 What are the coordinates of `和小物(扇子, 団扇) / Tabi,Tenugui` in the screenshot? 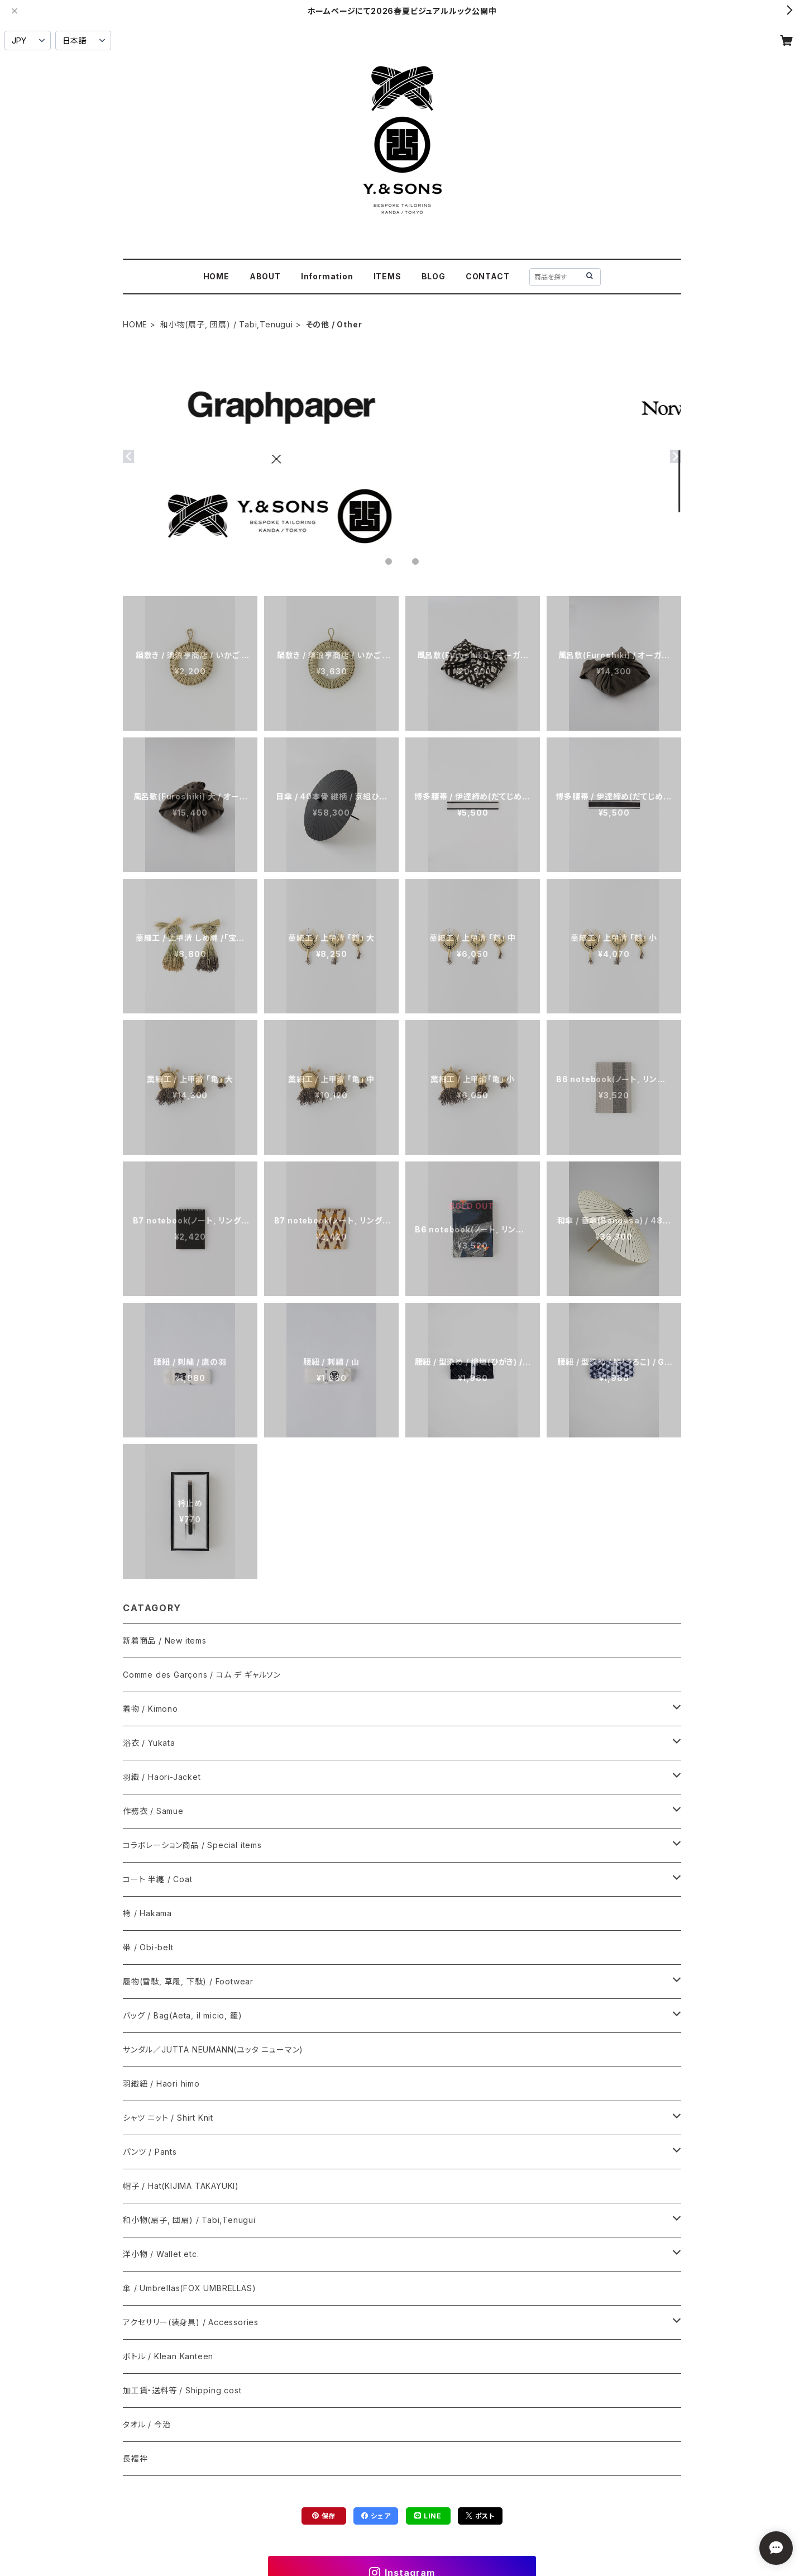 It's located at (226, 324).